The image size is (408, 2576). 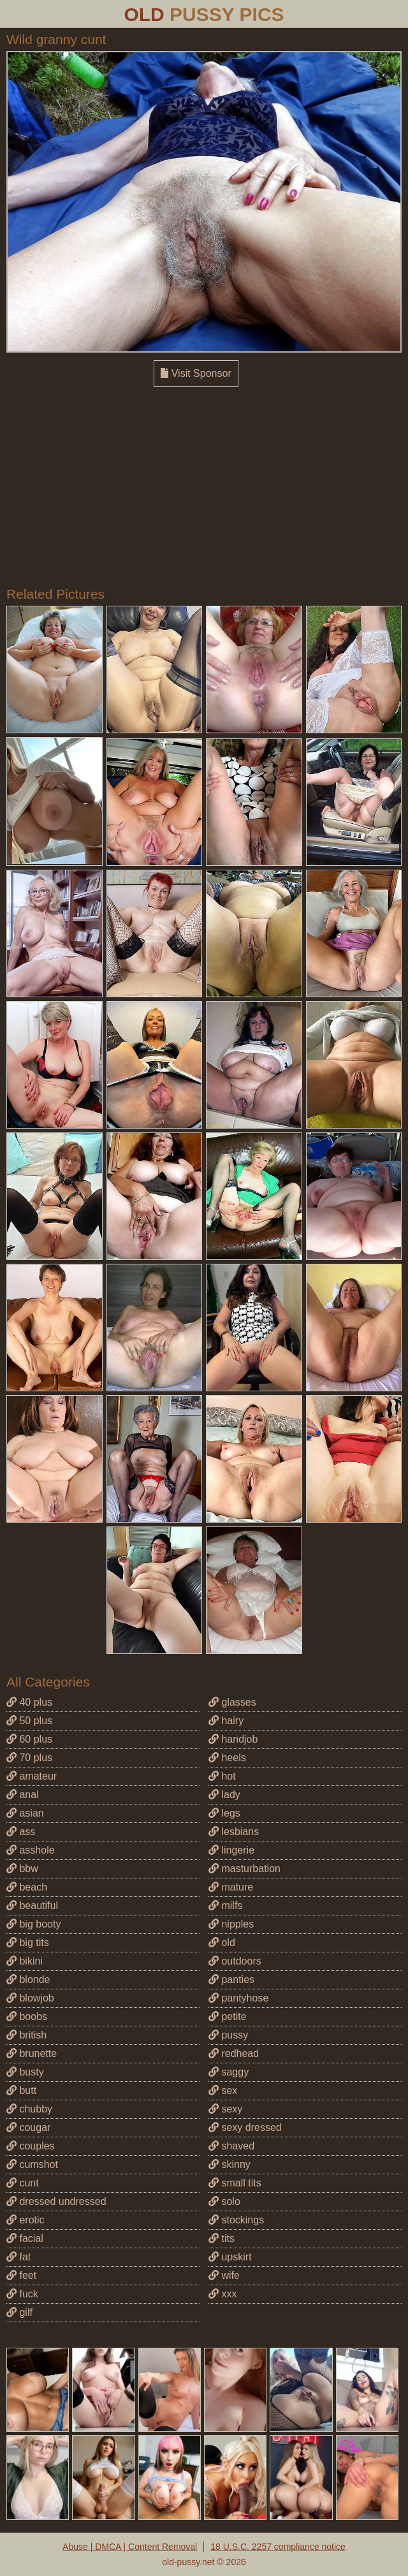 What do you see at coordinates (222, 2090) in the screenshot?
I see `sex` at bounding box center [222, 2090].